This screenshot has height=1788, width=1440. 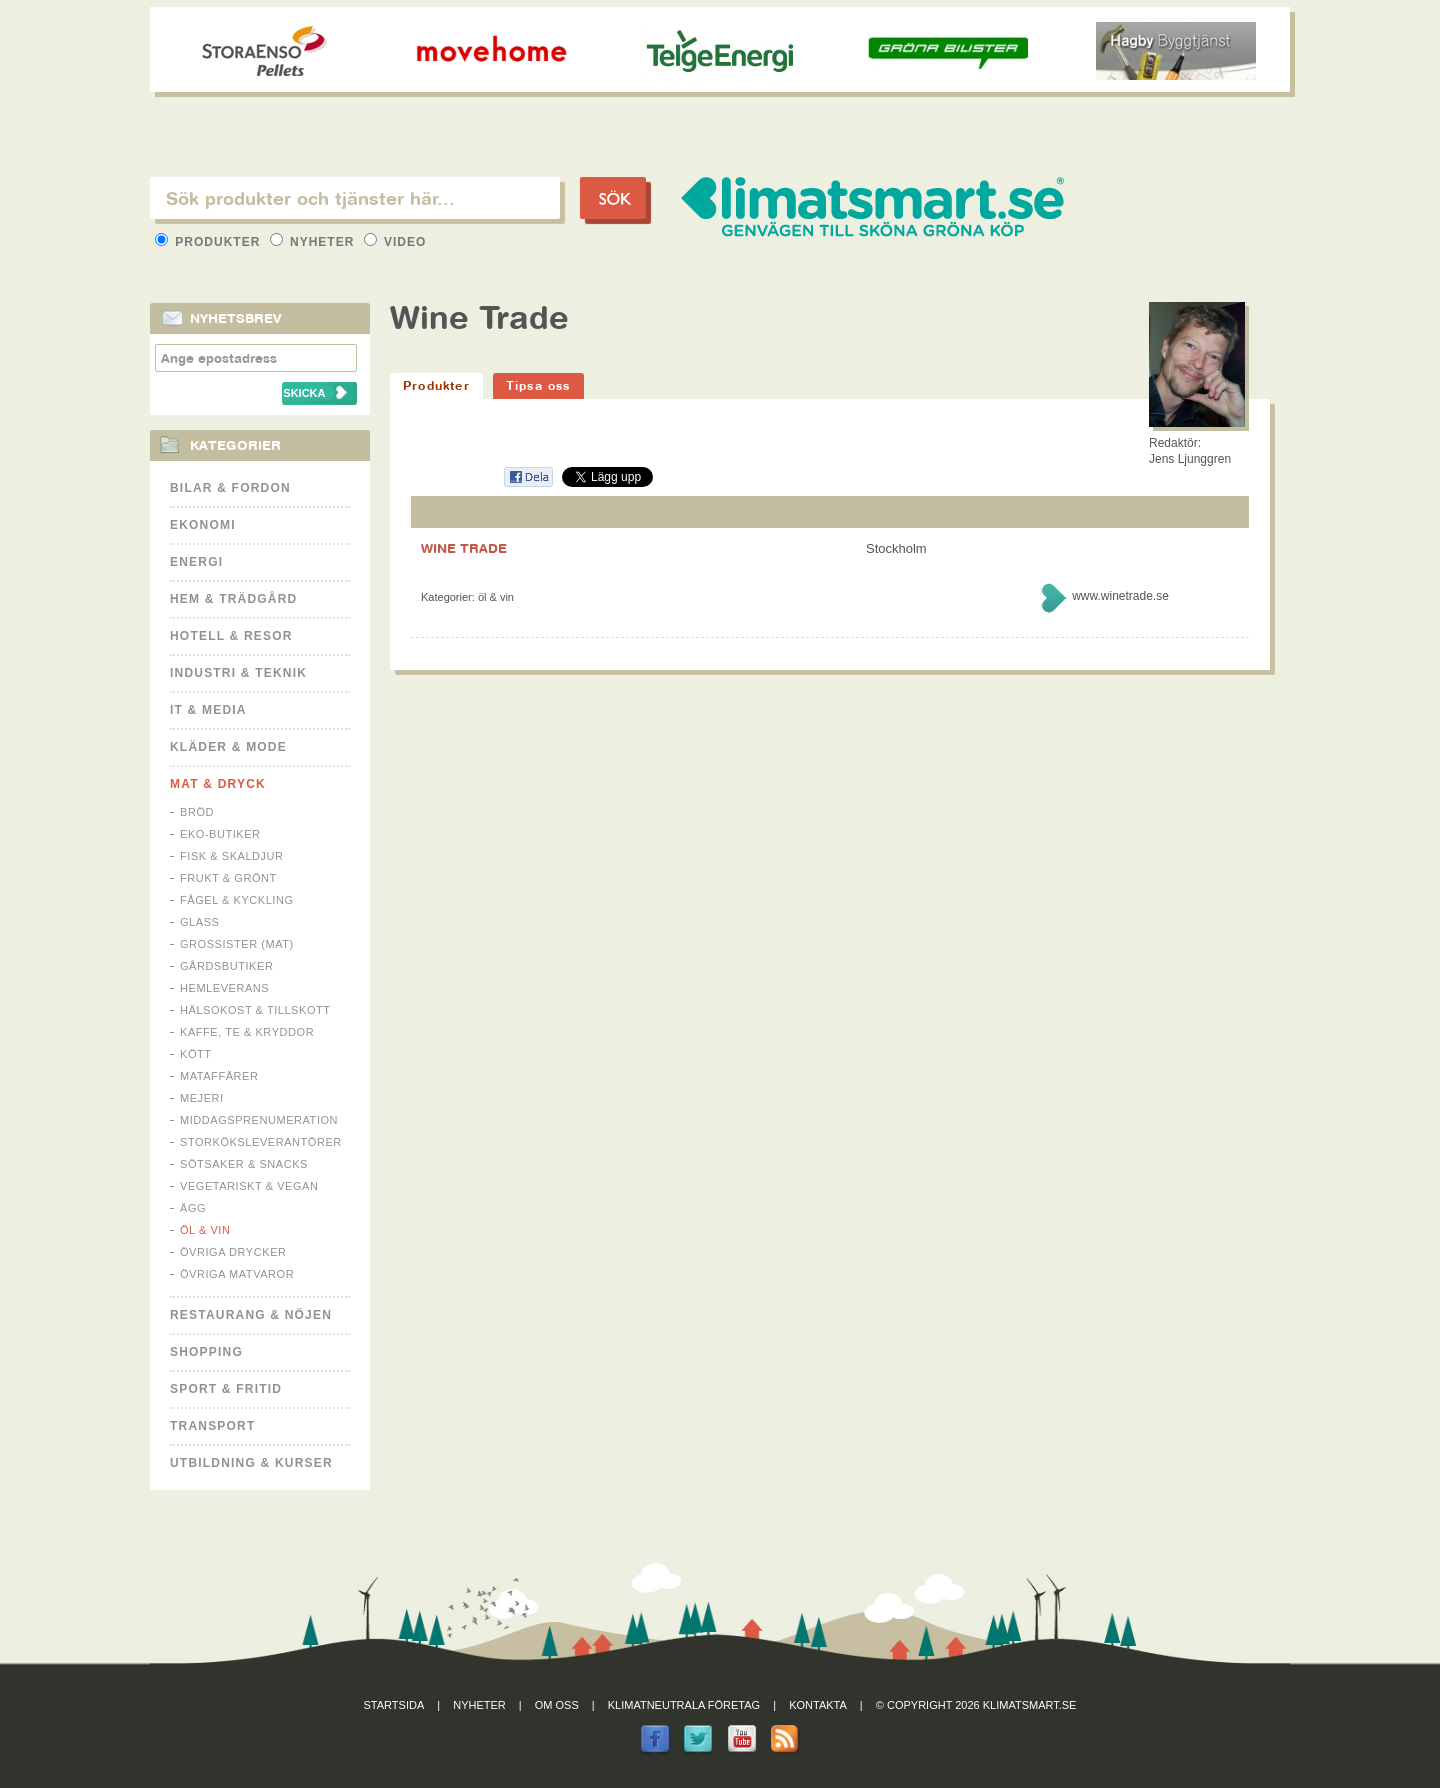 I want to click on Eko-butiker, so click(x=220, y=834).